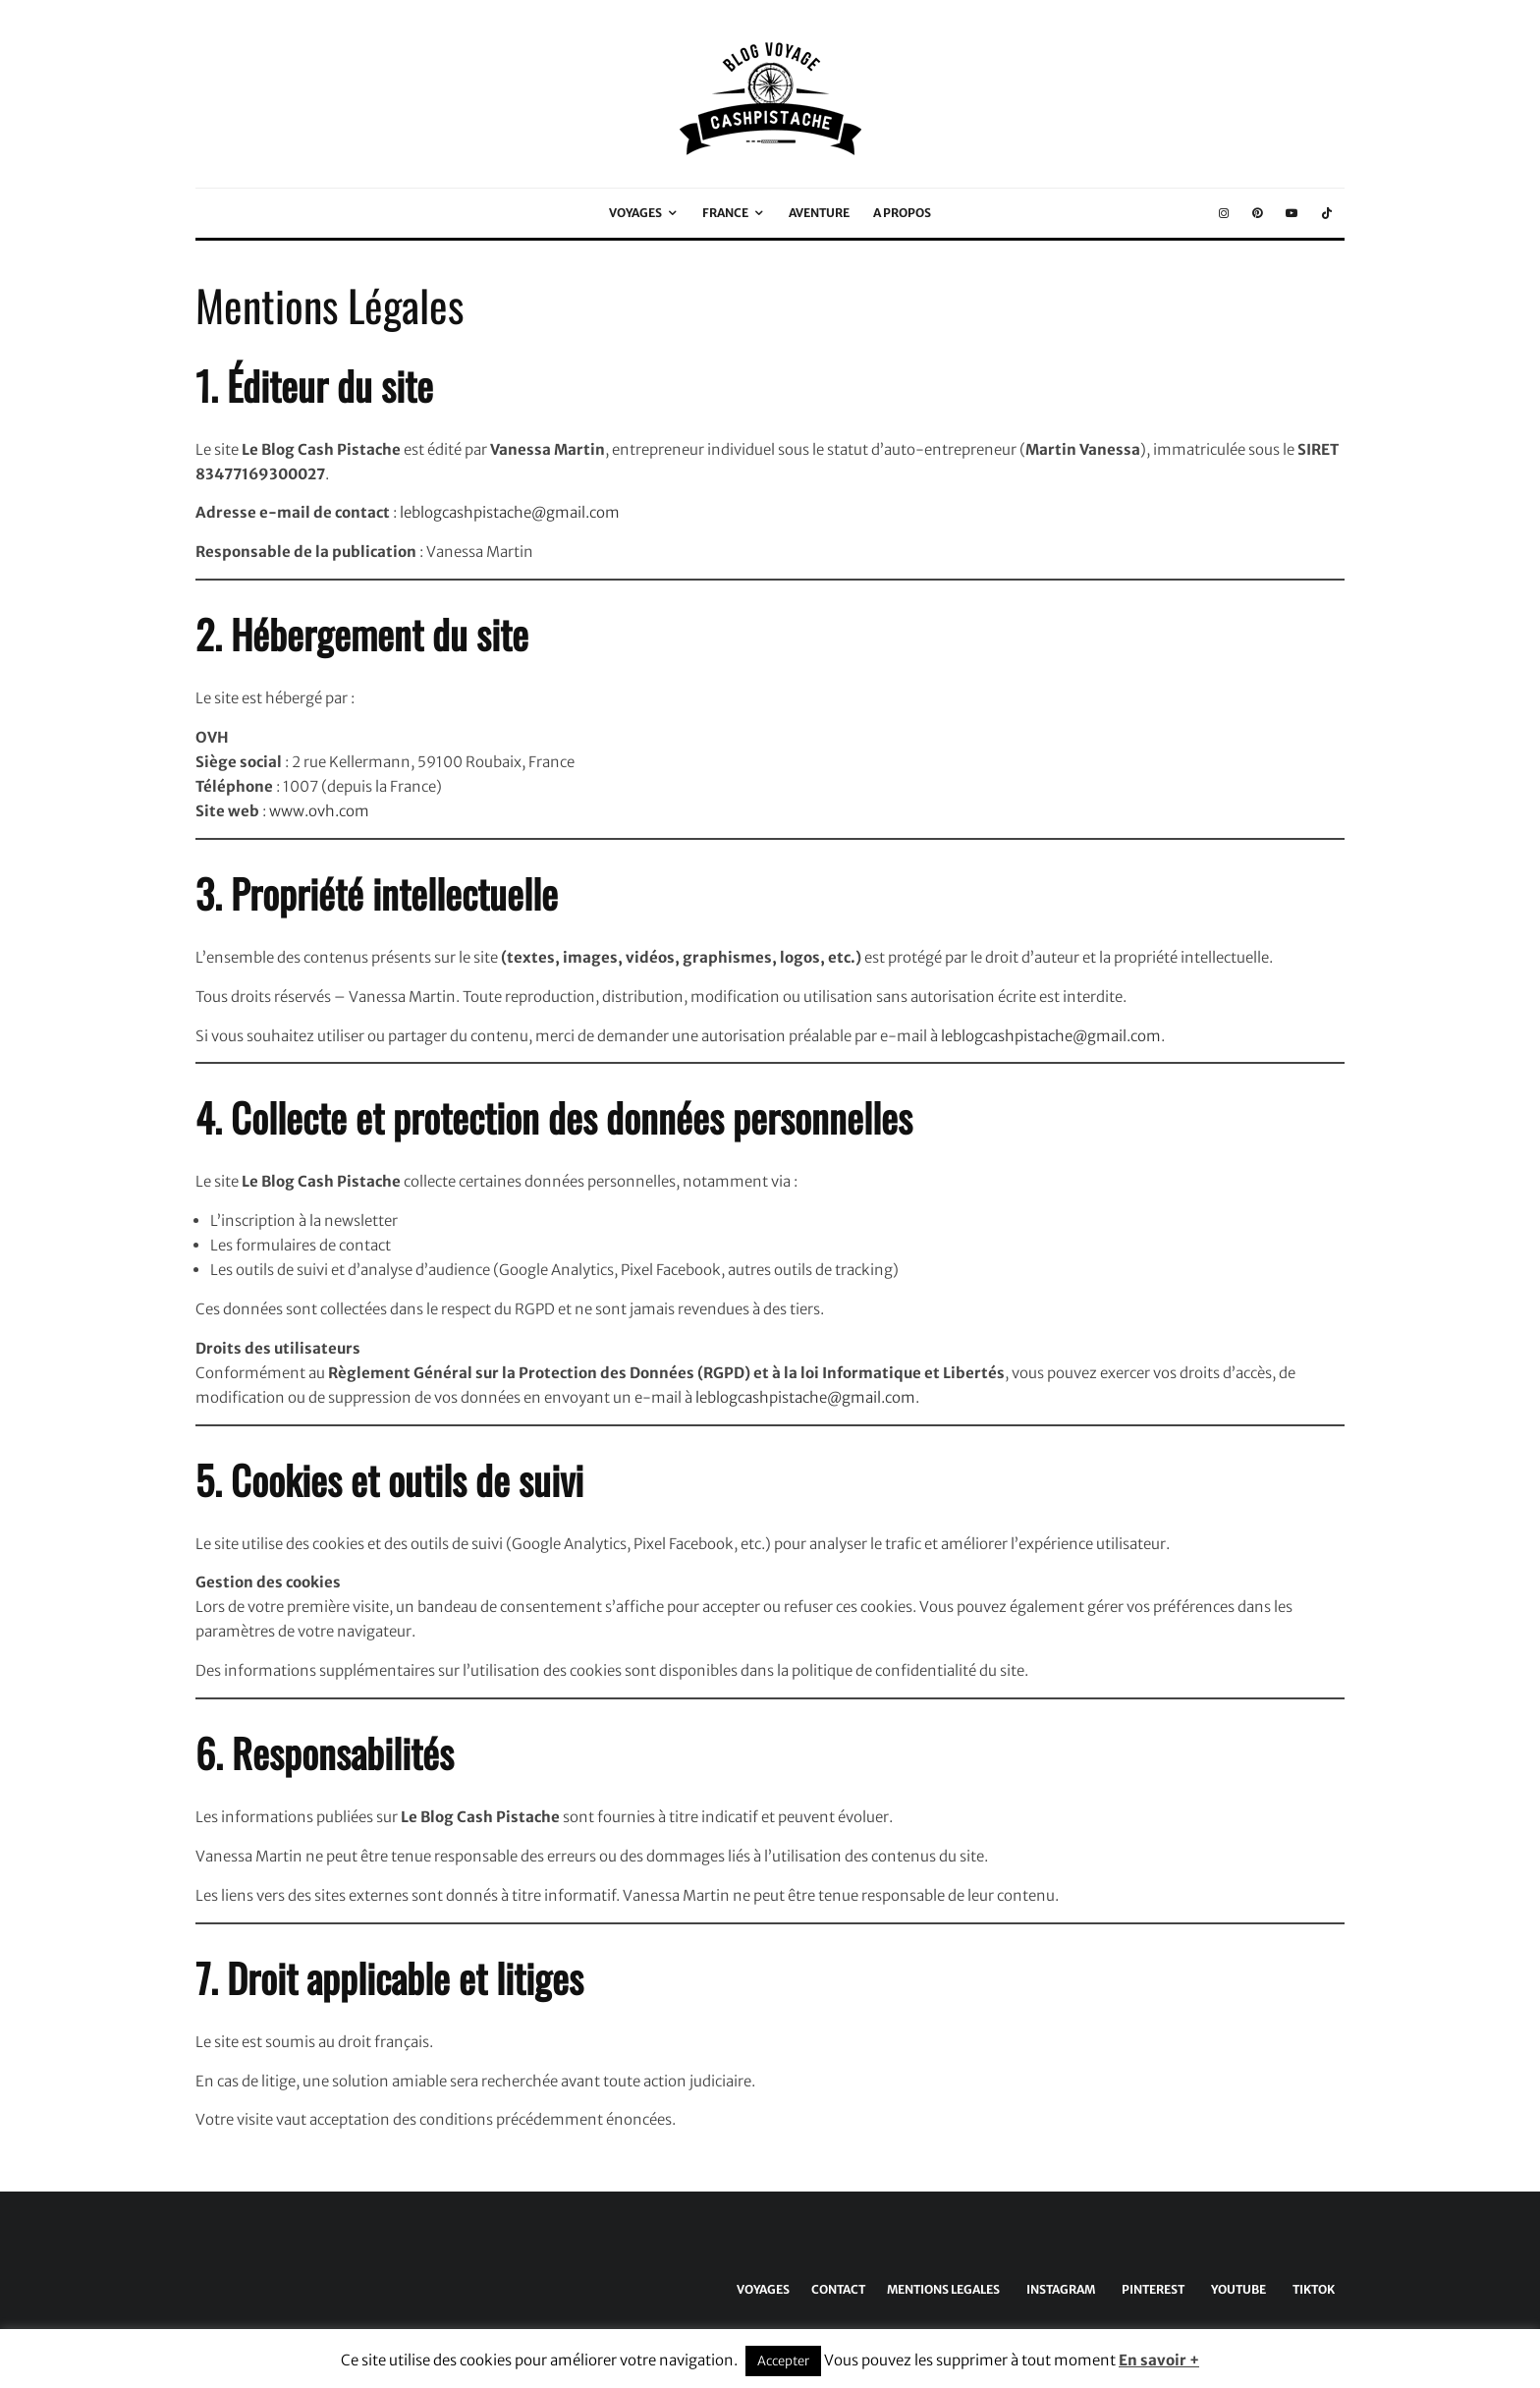 The height and width of the screenshot is (2388, 1540). What do you see at coordinates (319, 811) in the screenshot?
I see `www.ovh.com` at bounding box center [319, 811].